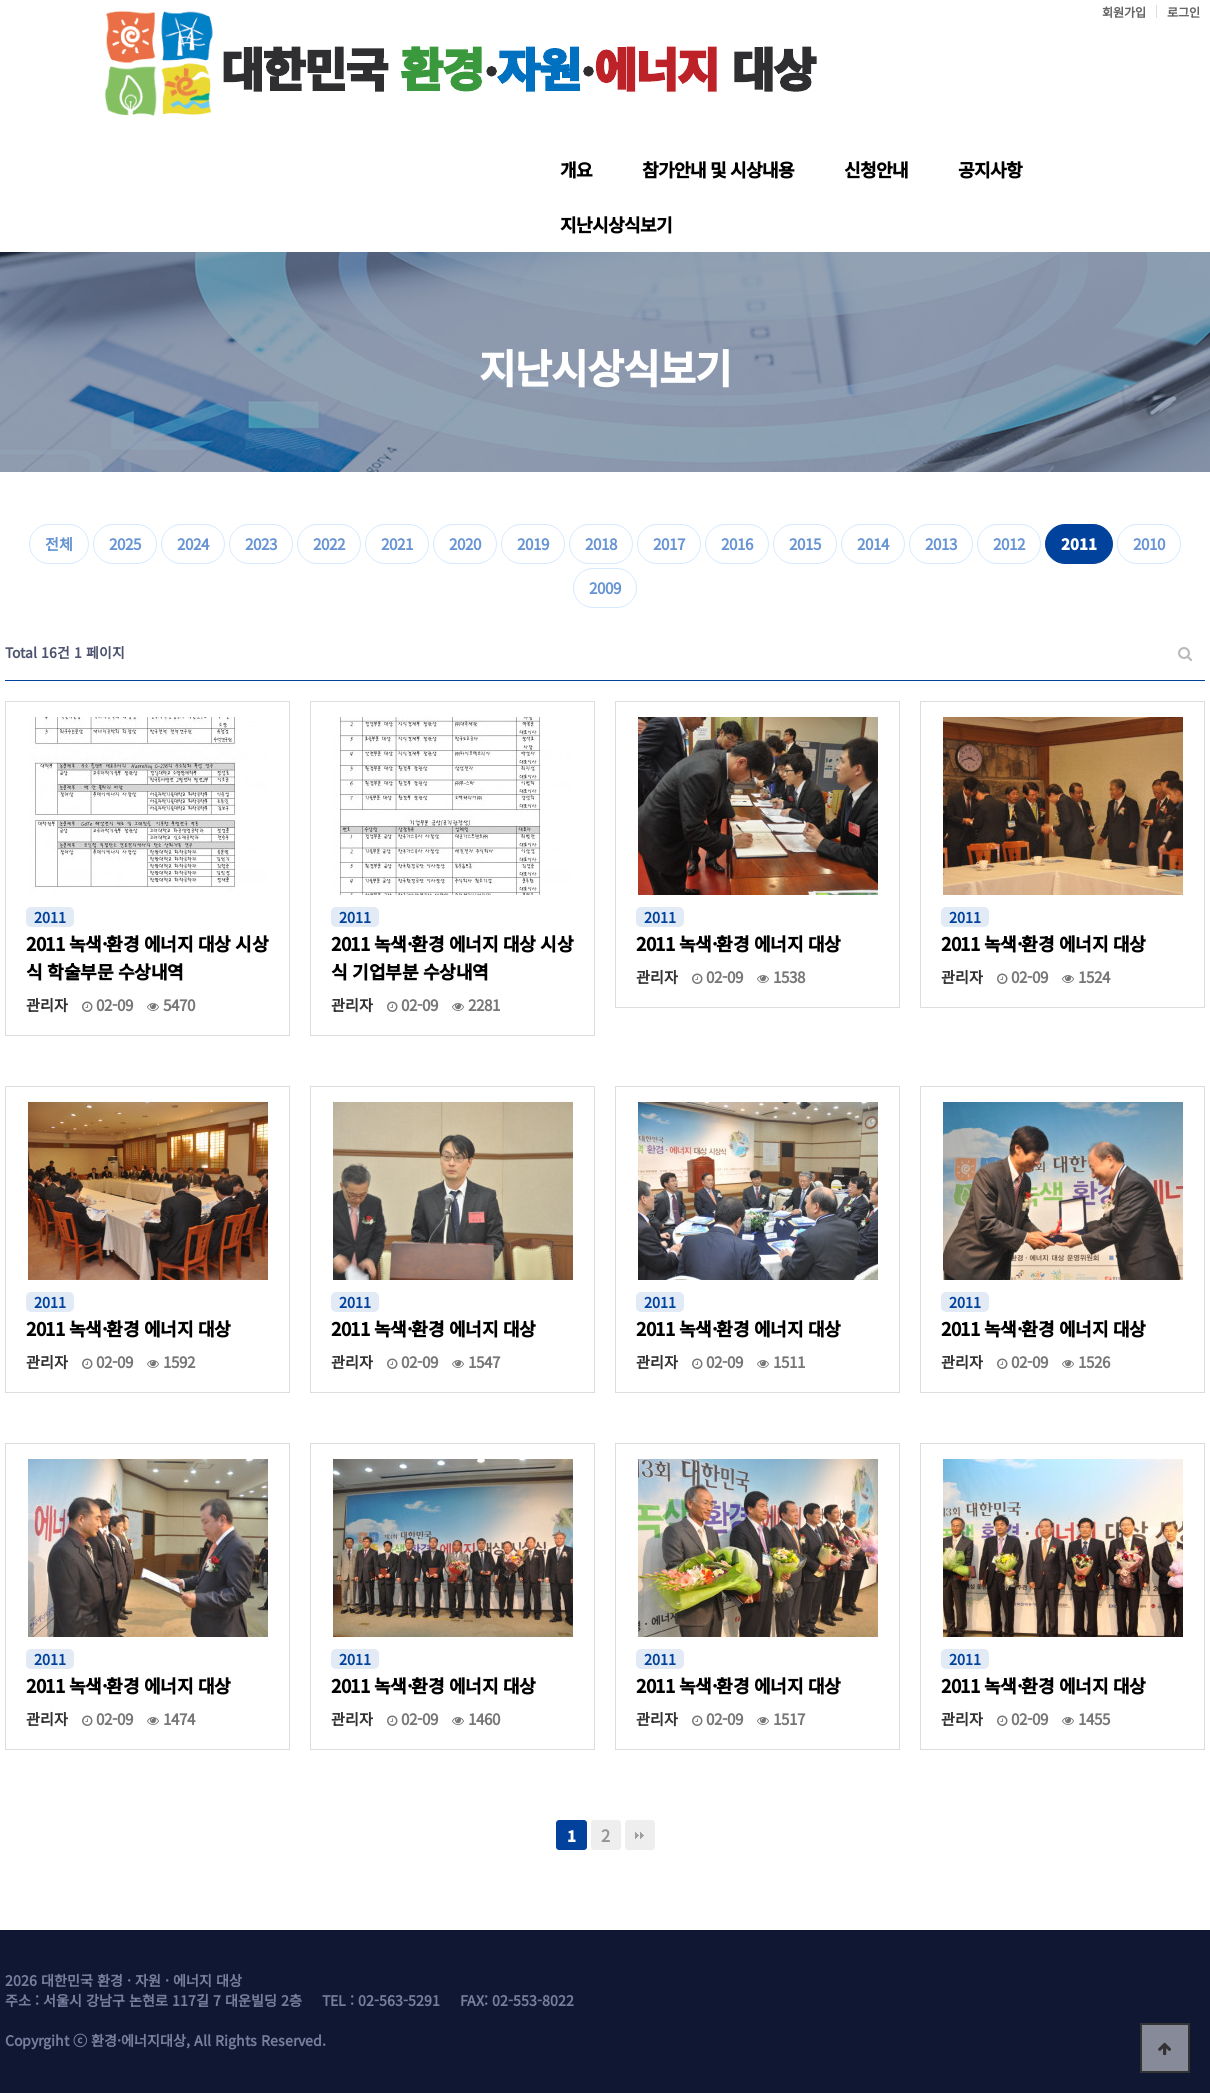 The image size is (1210, 2093). Describe the element at coordinates (640, 1835) in the screenshot. I see `맨끝` at that location.